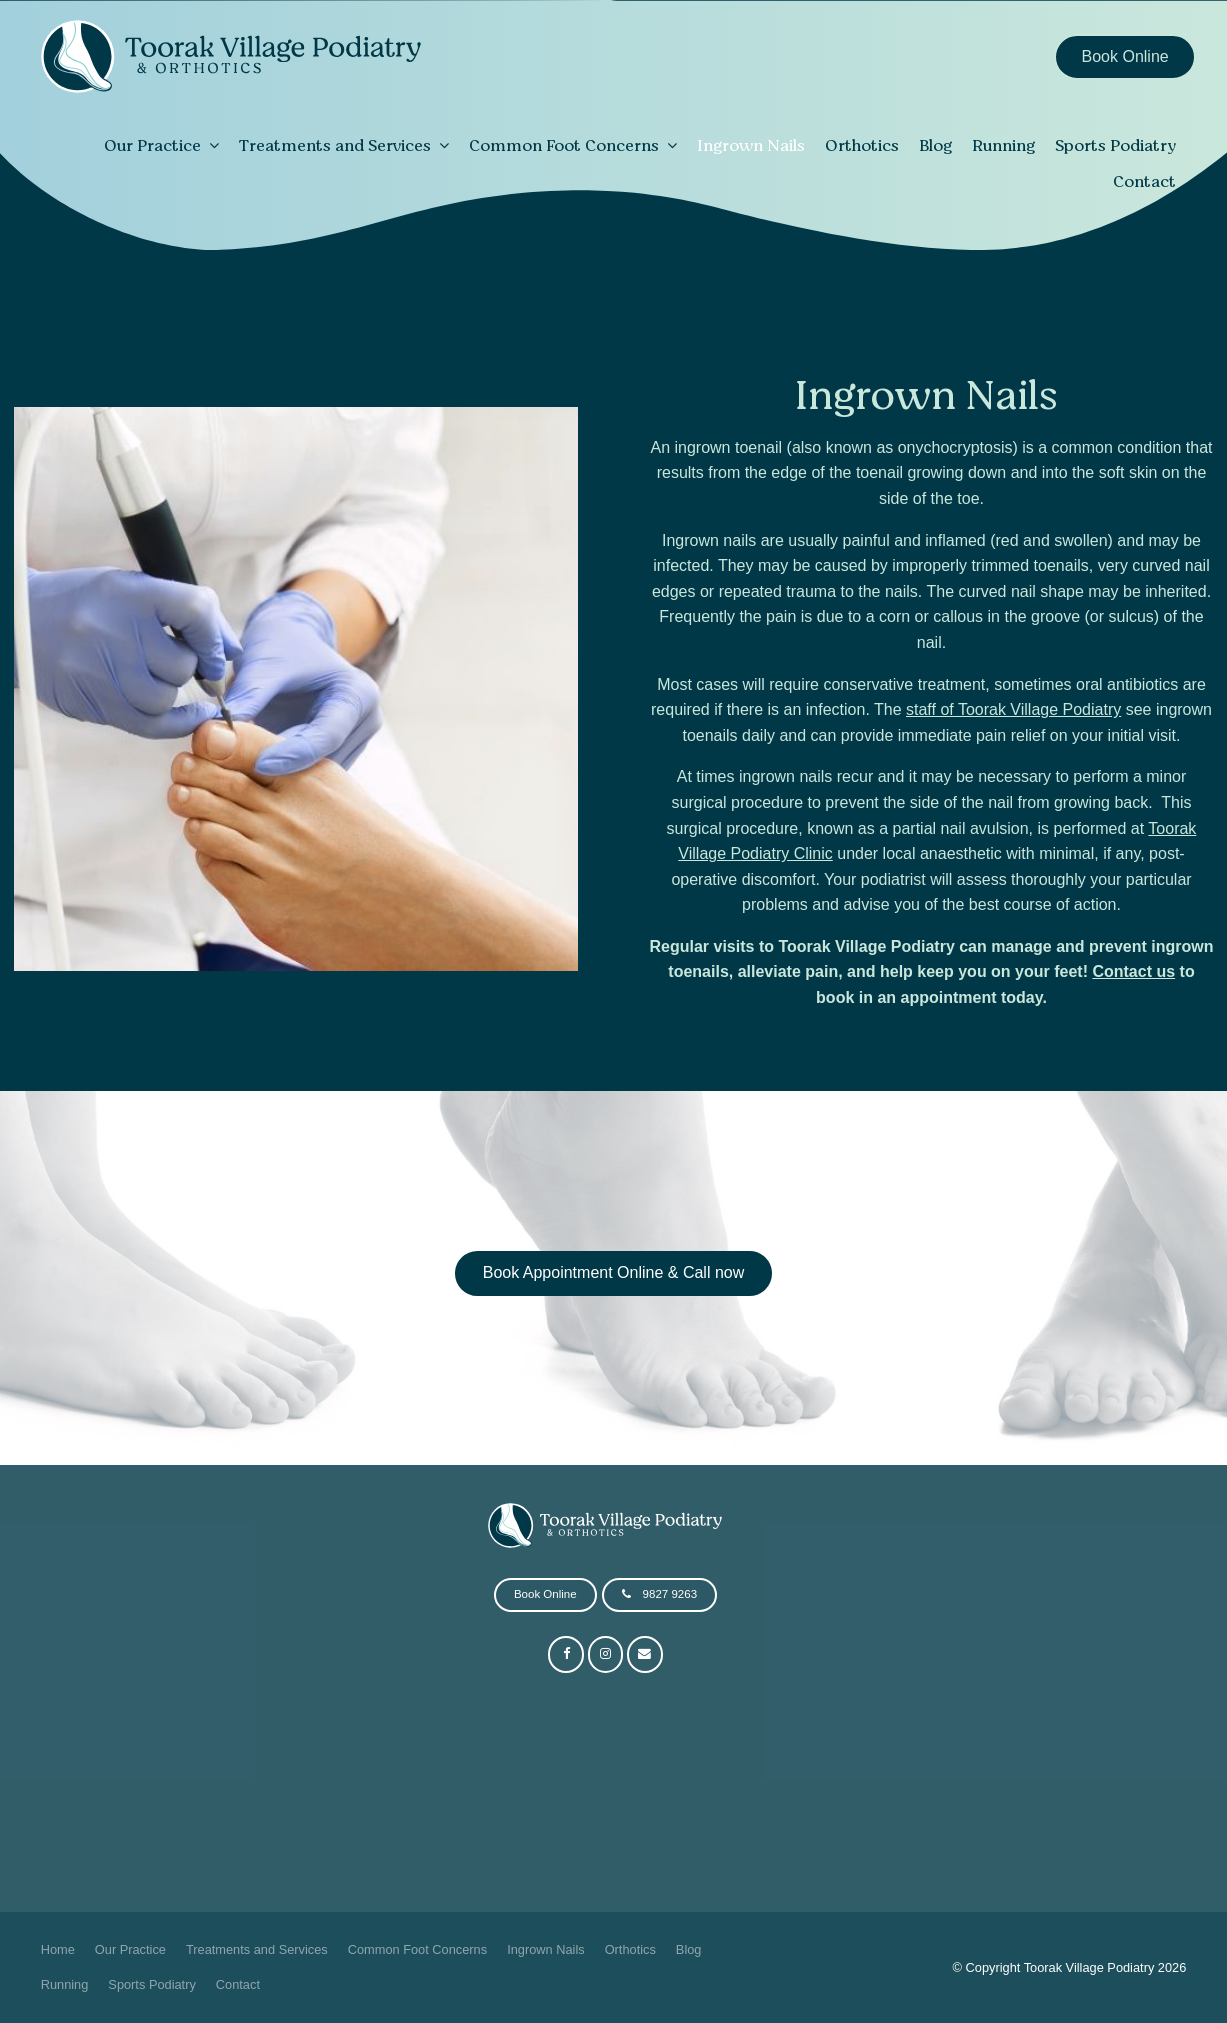 This screenshot has height=2023, width=1227. Describe the element at coordinates (58, 1950) in the screenshot. I see `[menuitem]` at that location.